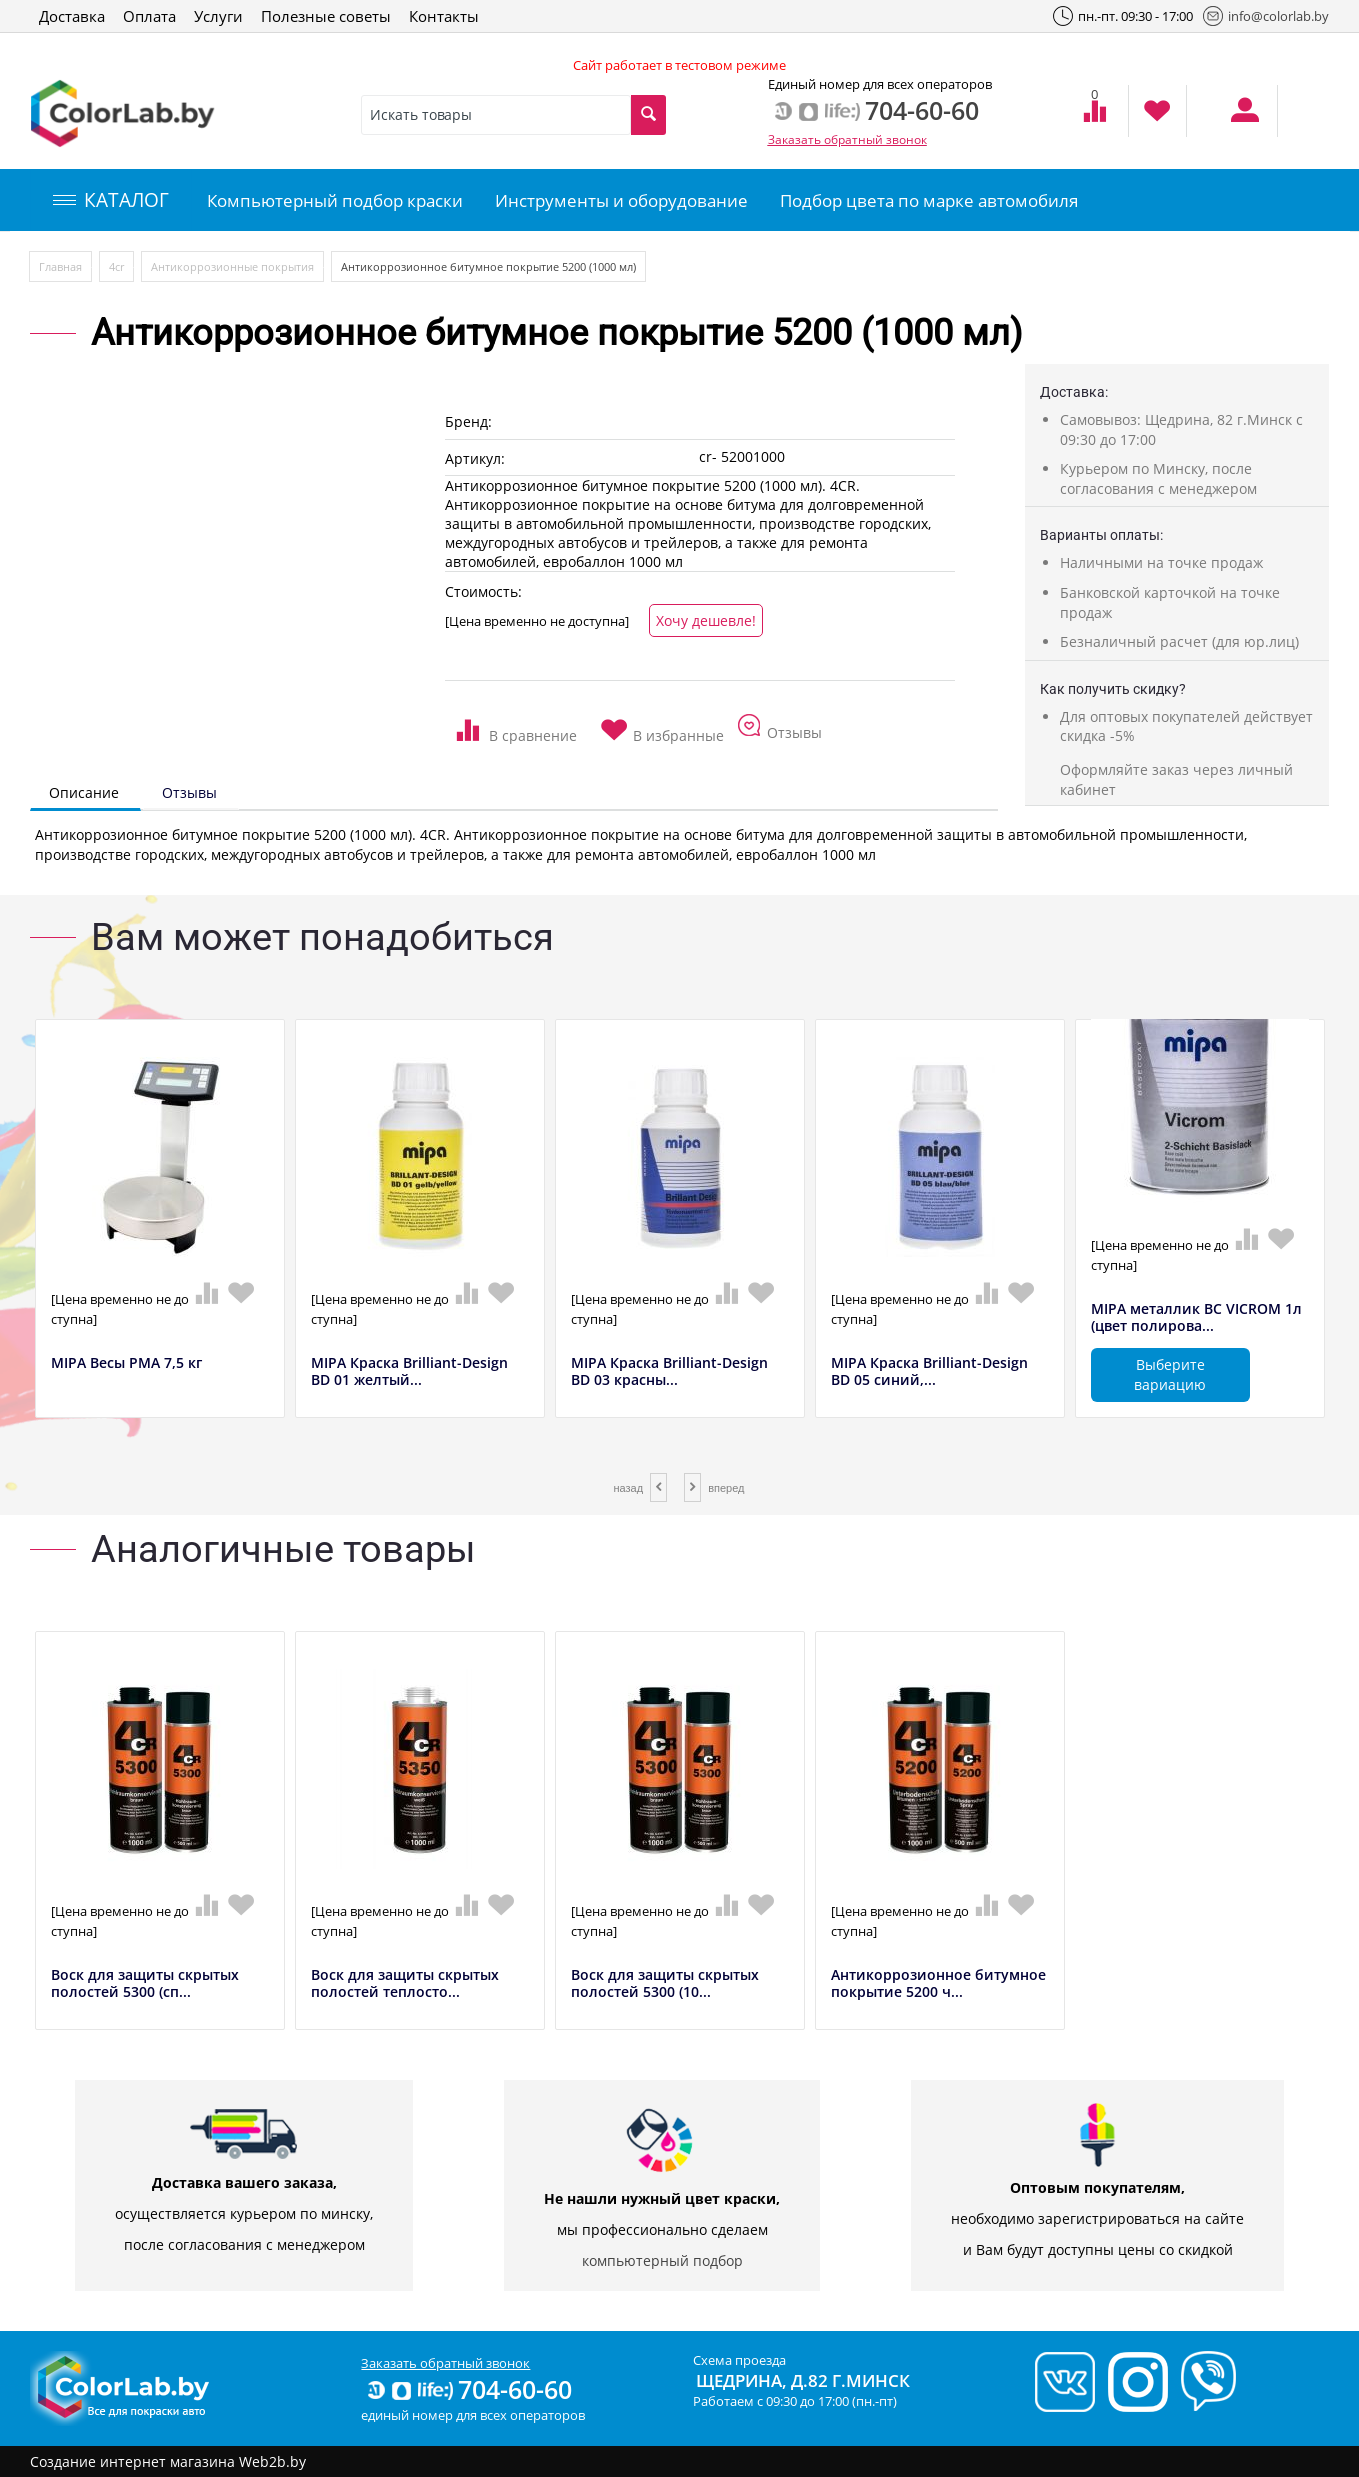  I want to click on MIPA Краска Brilliant-Design BD 03 красны..., so click(669, 1372).